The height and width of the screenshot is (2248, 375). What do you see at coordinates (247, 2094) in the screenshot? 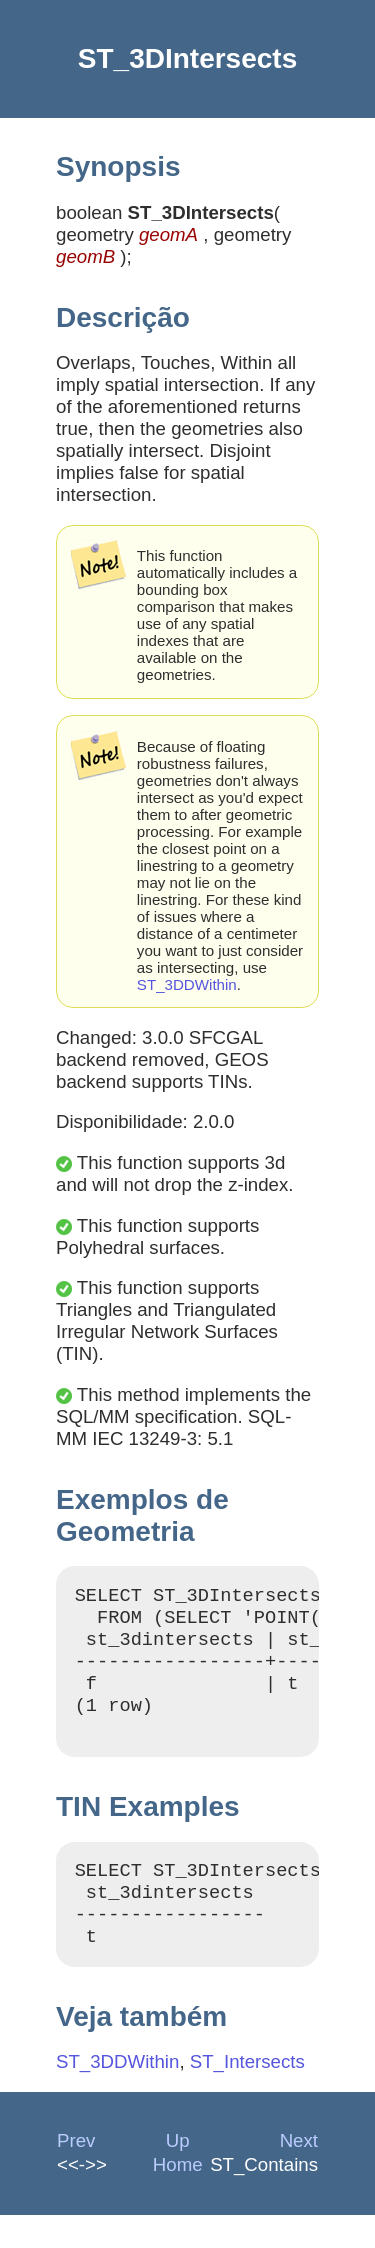
I see `ST_Intersects` at bounding box center [247, 2094].